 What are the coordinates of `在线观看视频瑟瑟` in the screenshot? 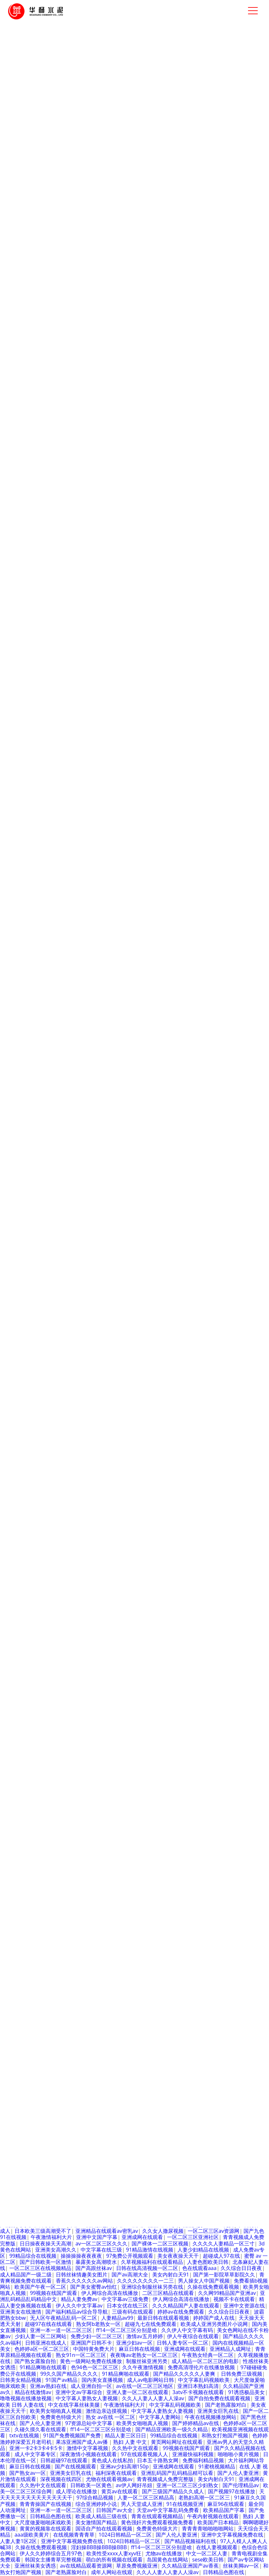 It's located at (190, 1555).